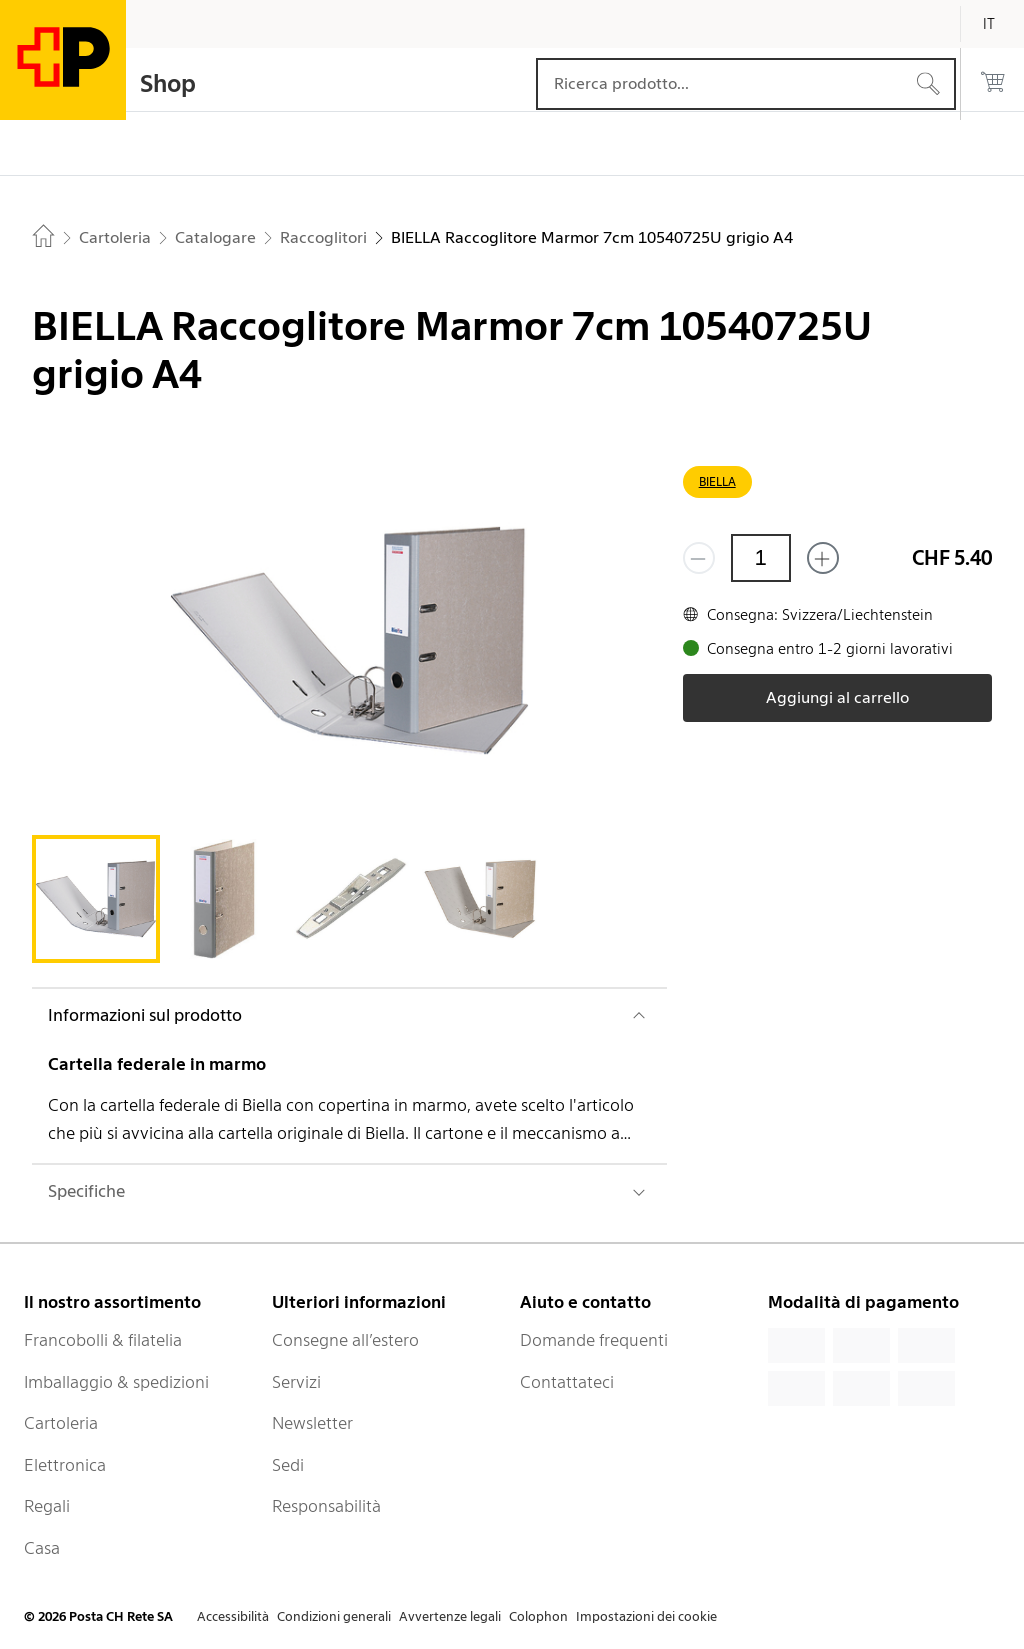 The image size is (1024, 1649). What do you see at coordinates (761, 558) in the screenshot?
I see `[Quantità]` at bounding box center [761, 558].